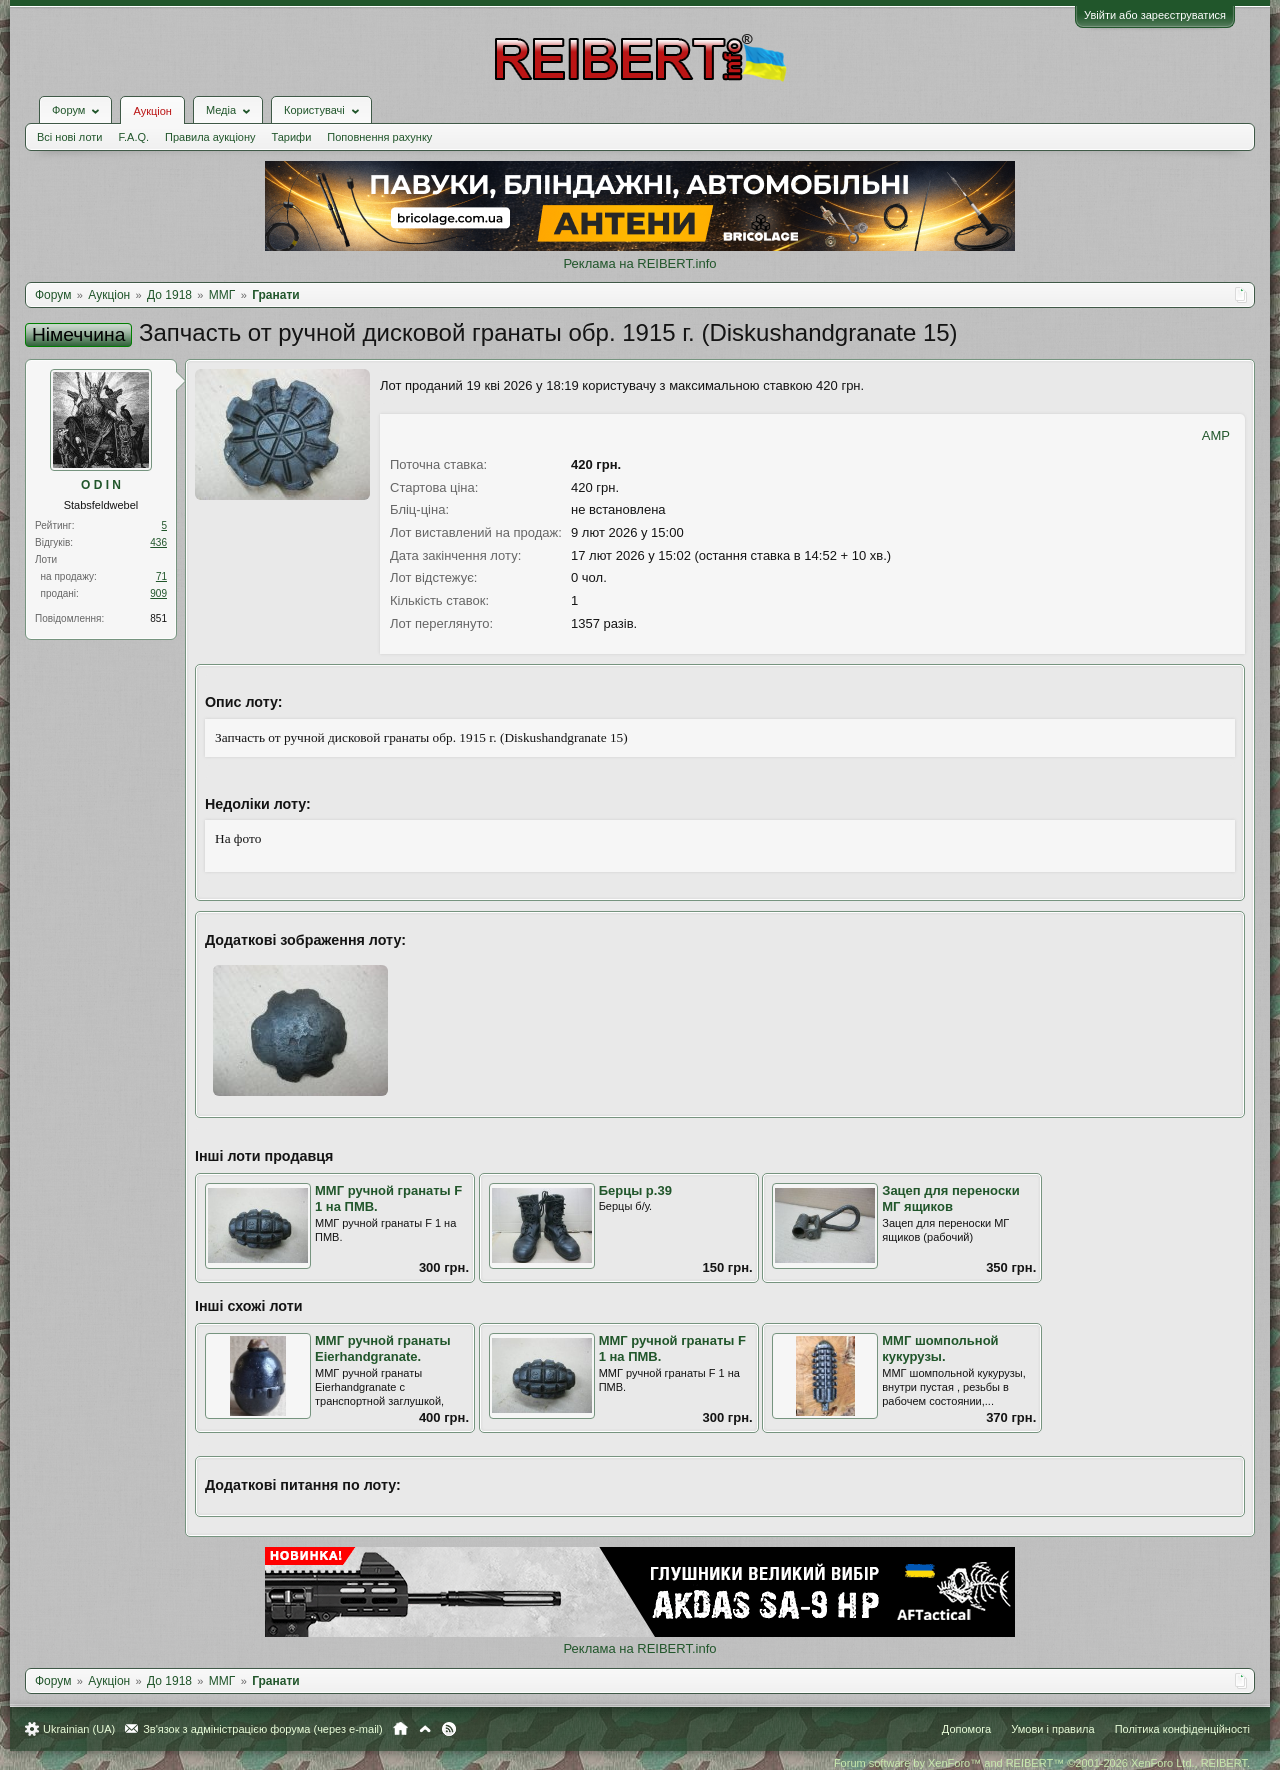 The height and width of the screenshot is (1770, 1280). What do you see at coordinates (69, 137) in the screenshot?
I see `Всі нові лоти` at bounding box center [69, 137].